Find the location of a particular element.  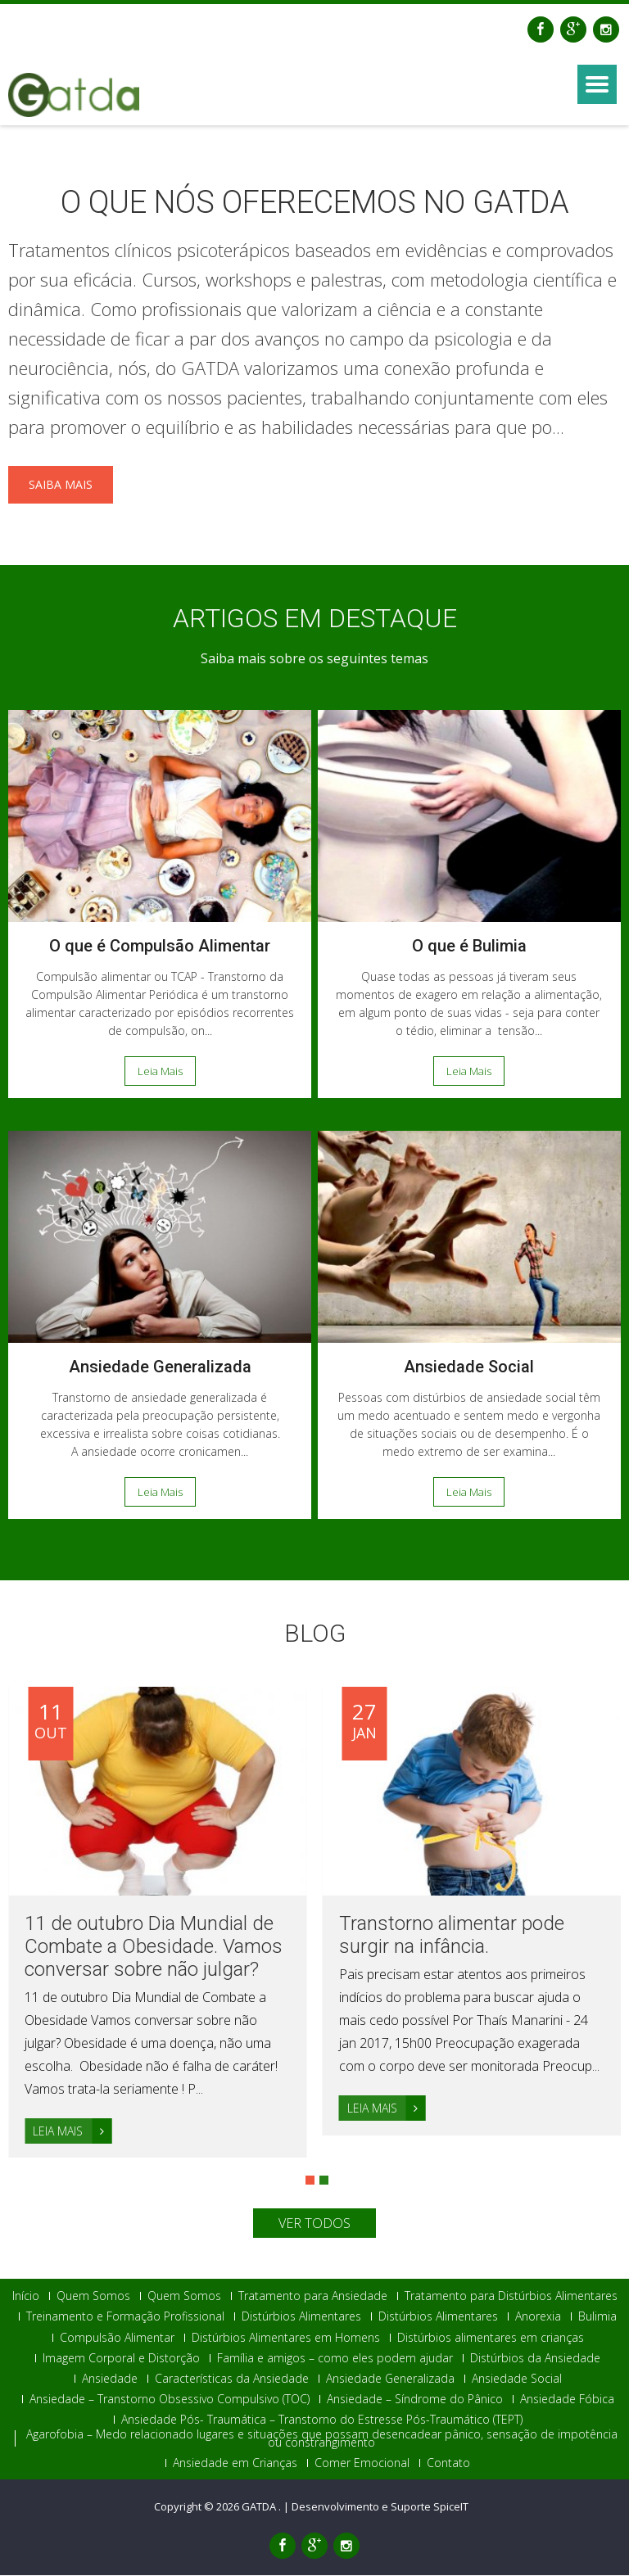

Imagem Corporal e Distorção is located at coordinates (121, 2359).